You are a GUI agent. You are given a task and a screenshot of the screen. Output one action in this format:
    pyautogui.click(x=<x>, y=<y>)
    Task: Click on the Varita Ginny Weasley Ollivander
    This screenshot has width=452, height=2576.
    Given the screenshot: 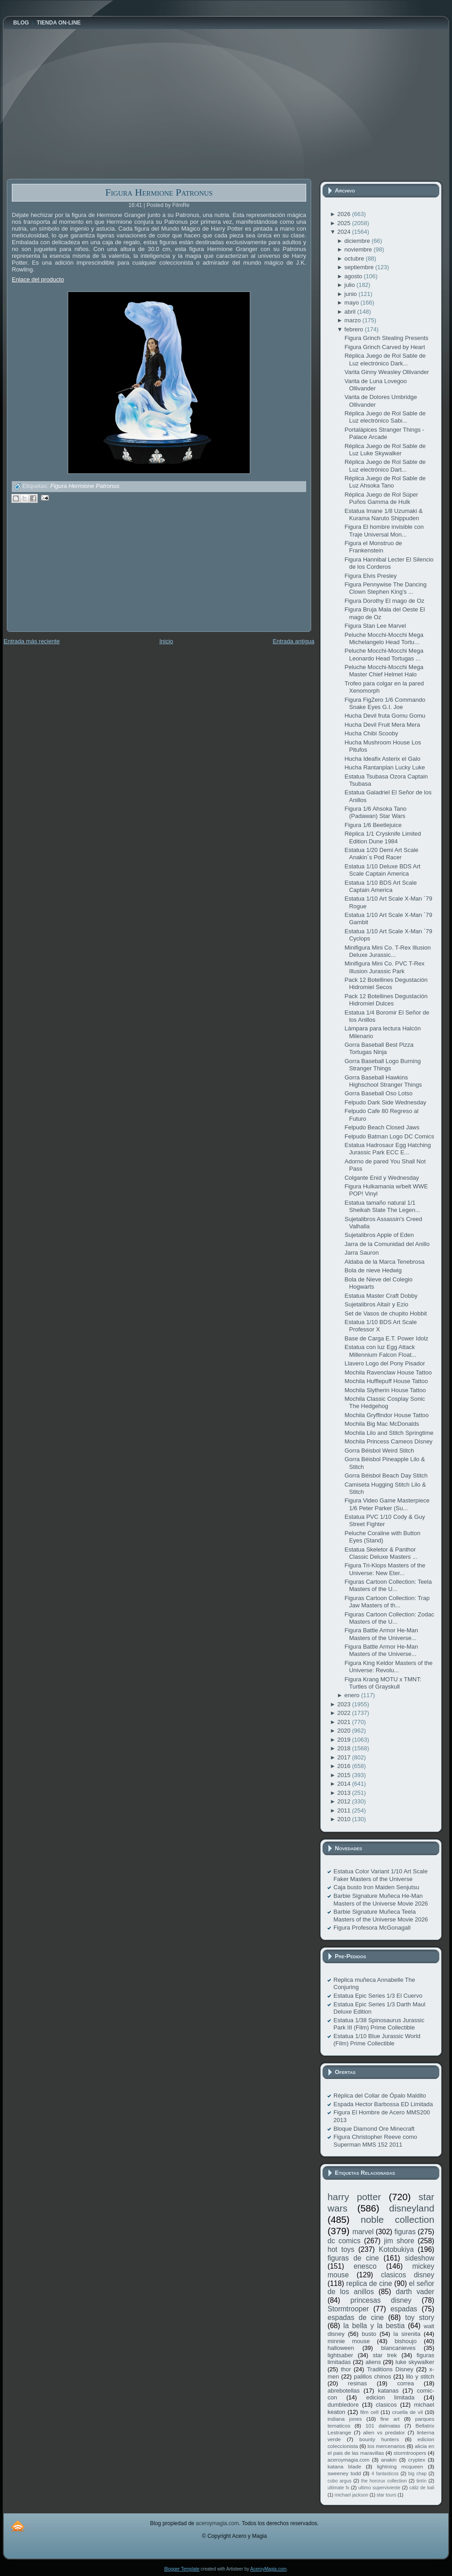 What is the action you would take?
    pyautogui.click(x=386, y=372)
    